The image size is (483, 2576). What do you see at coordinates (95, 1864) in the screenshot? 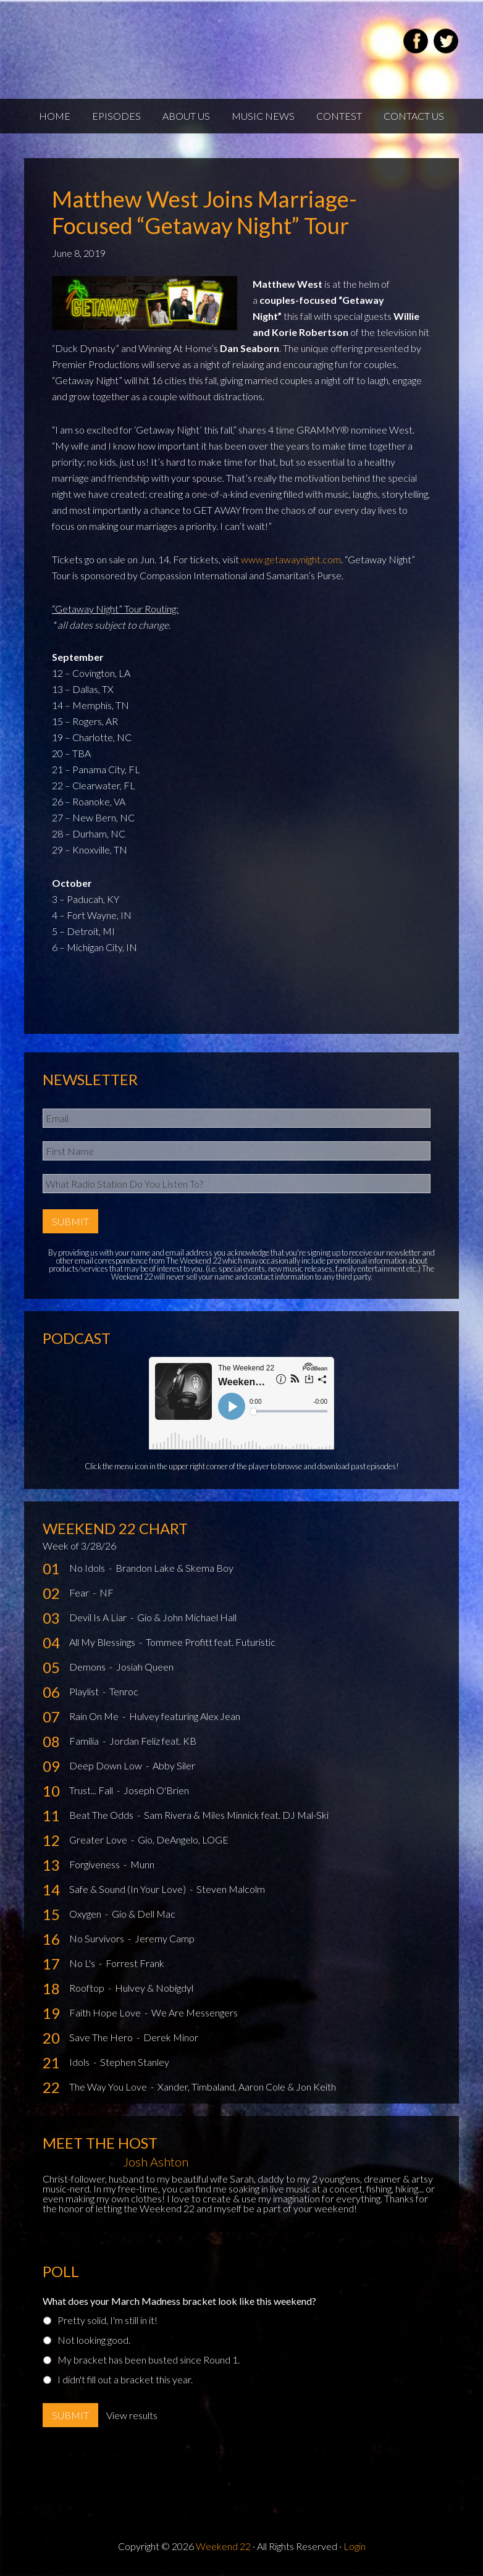
I see `Forgiveness` at bounding box center [95, 1864].